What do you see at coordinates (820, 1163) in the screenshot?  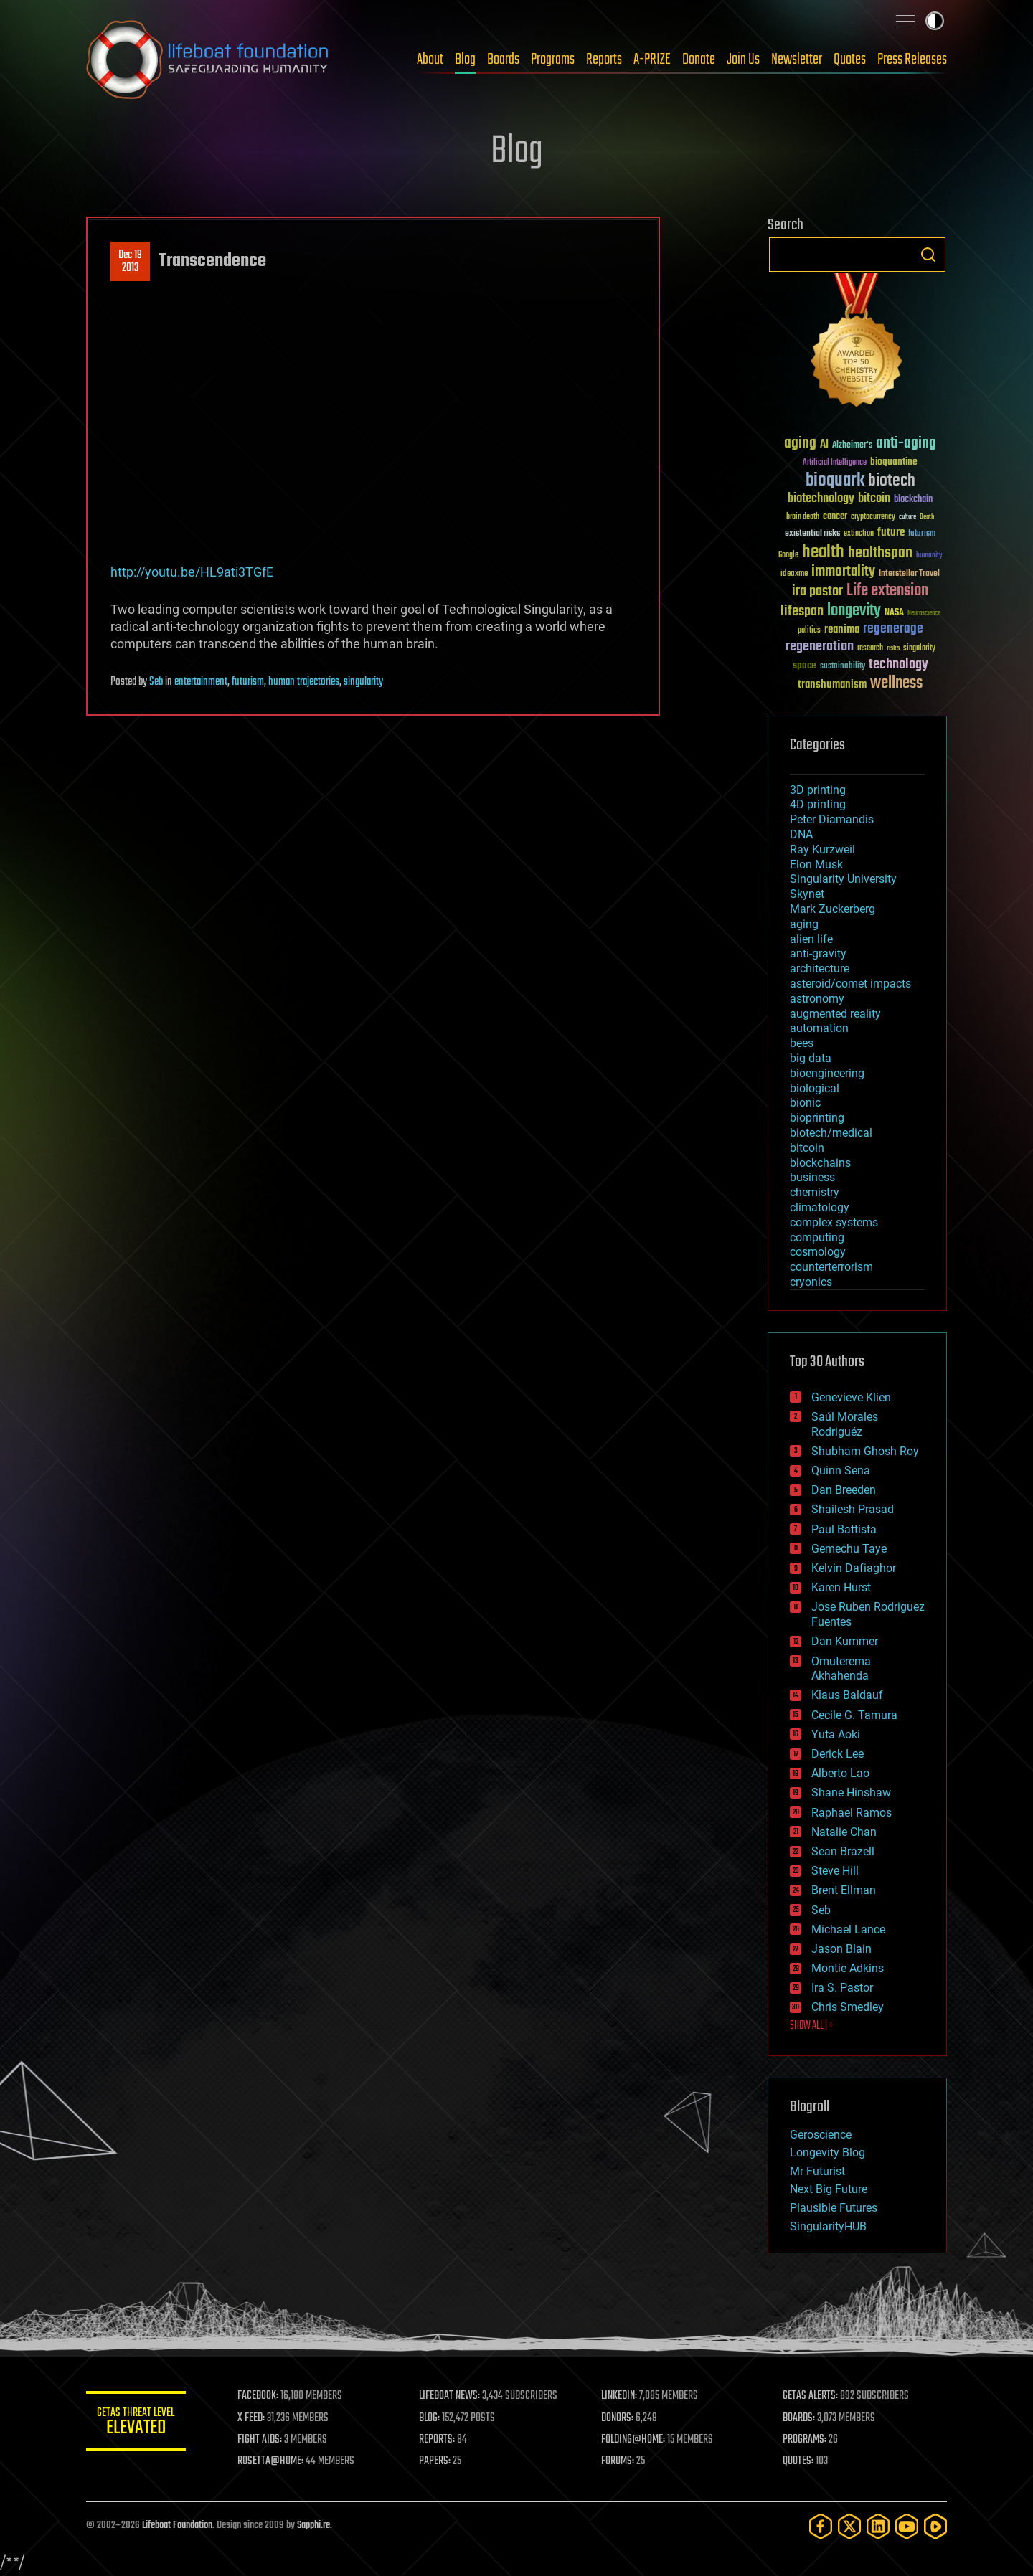 I see `blockchains` at bounding box center [820, 1163].